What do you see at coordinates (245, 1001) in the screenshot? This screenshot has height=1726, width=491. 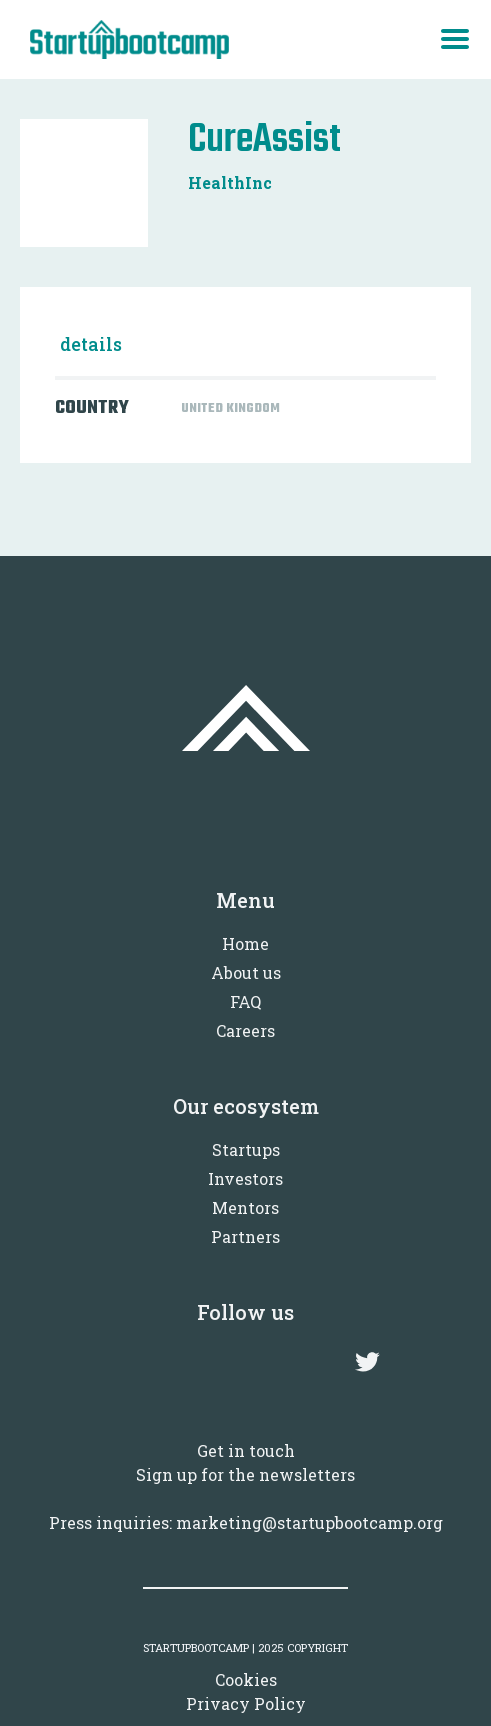 I see `FAQ` at bounding box center [245, 1001].